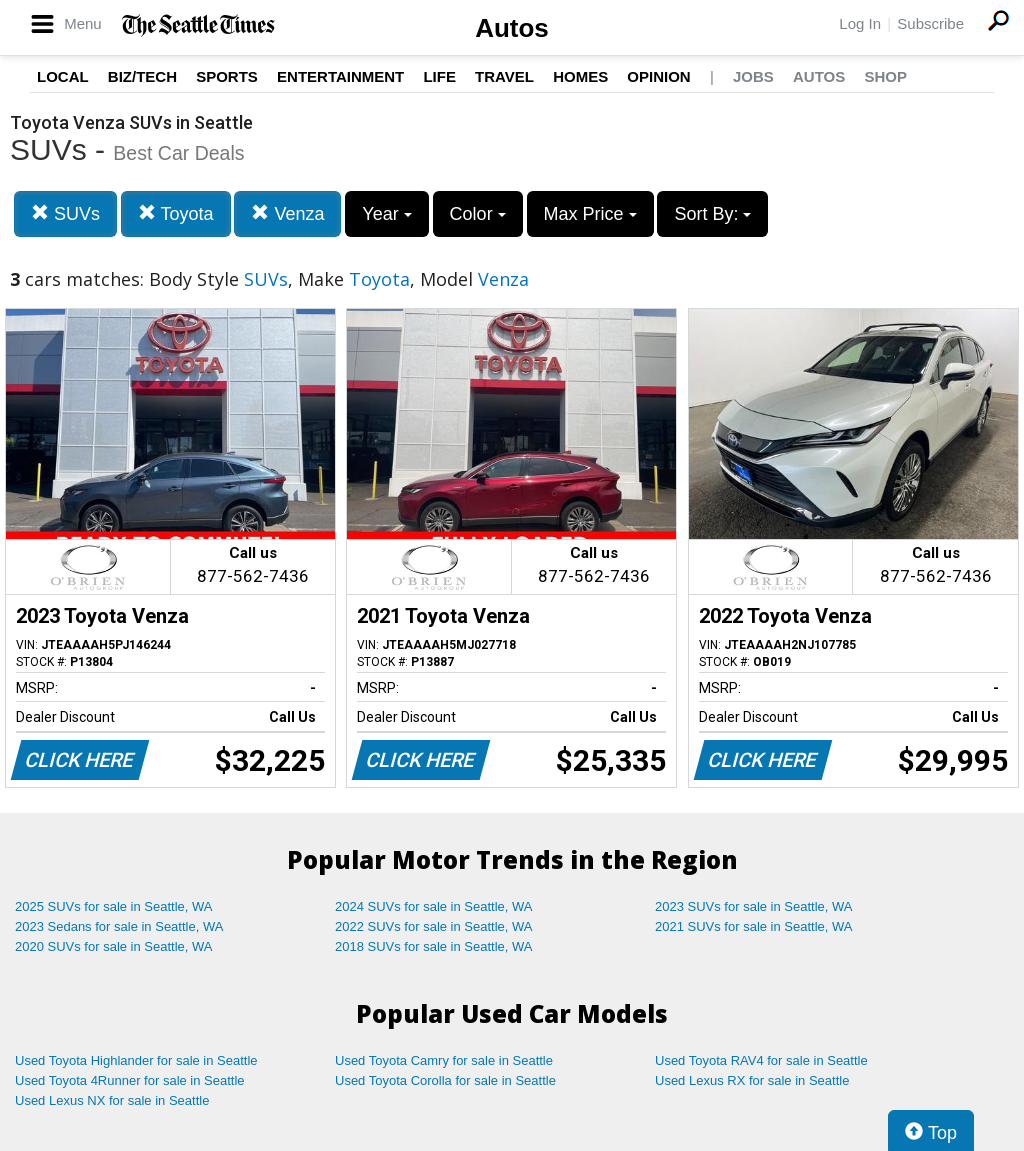  What do you see at coordinates (340, 76) in the screenshot?
I see `Entertainment` at bounding box center [340, 76].